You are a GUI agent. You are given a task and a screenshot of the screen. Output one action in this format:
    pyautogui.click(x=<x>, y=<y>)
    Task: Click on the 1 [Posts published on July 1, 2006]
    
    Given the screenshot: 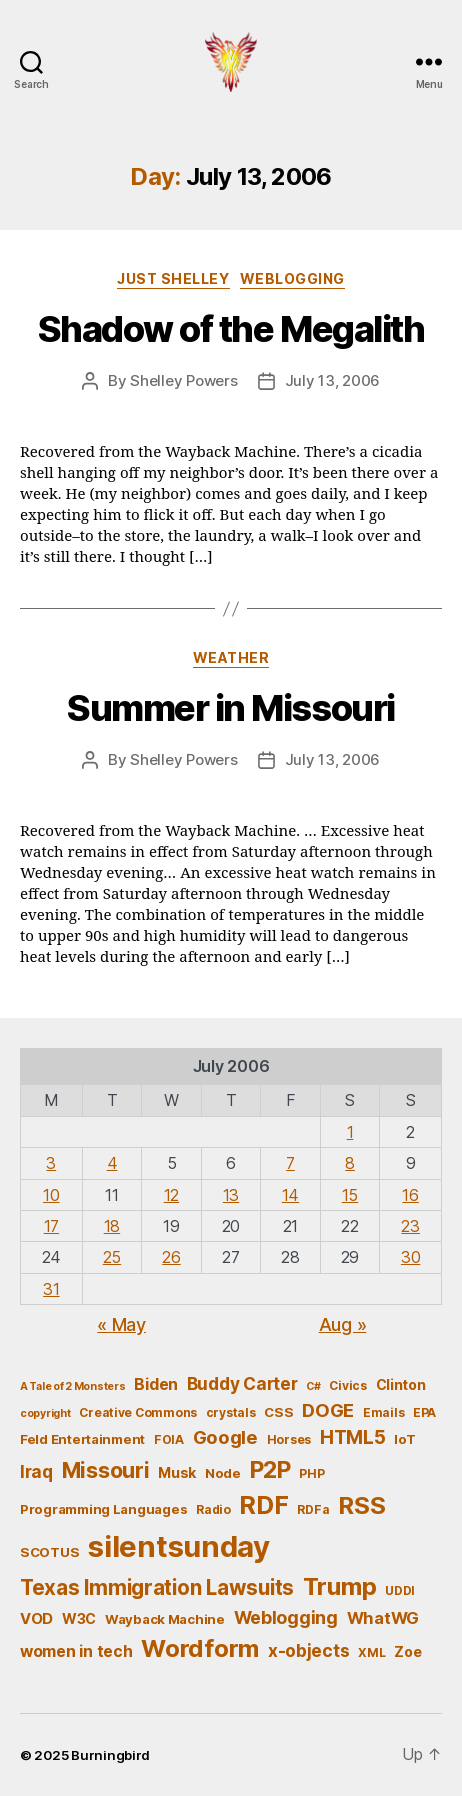 What is the action you would take?
    pyautogui.click(x=350, y=1132)
    